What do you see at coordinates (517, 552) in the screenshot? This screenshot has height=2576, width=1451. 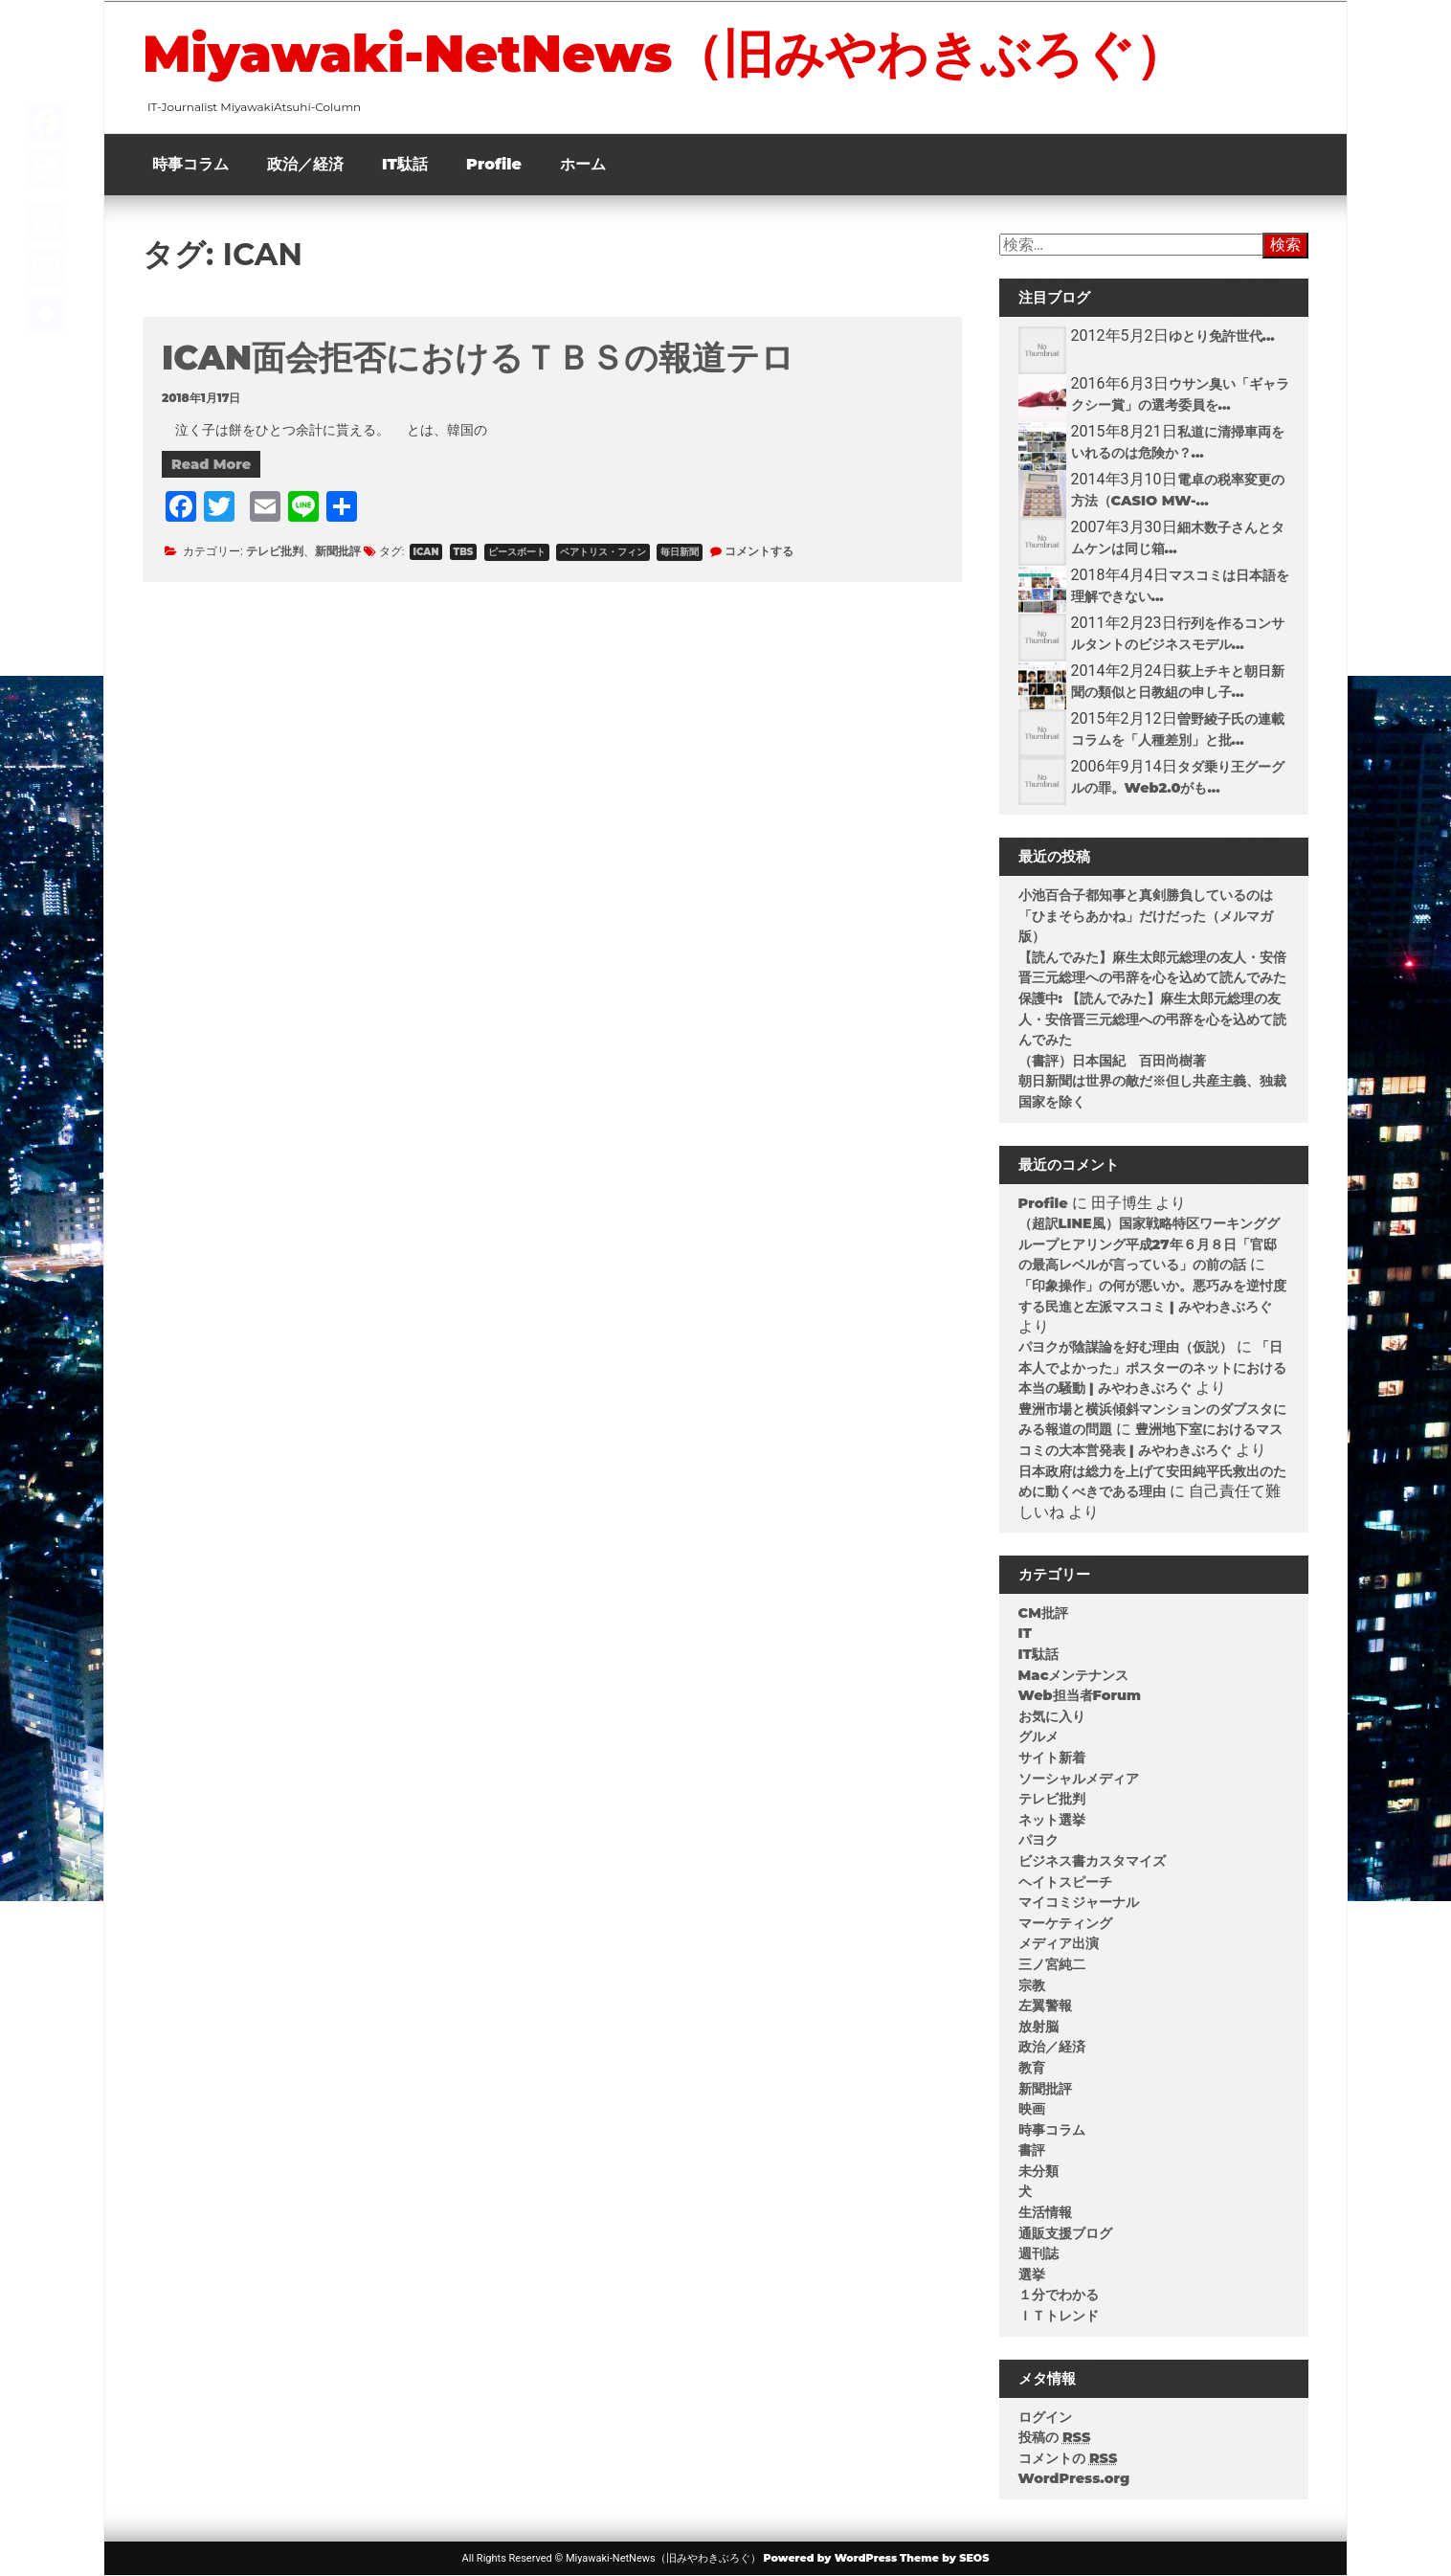 I see `ピースボート` at bounding box center [517, 552].